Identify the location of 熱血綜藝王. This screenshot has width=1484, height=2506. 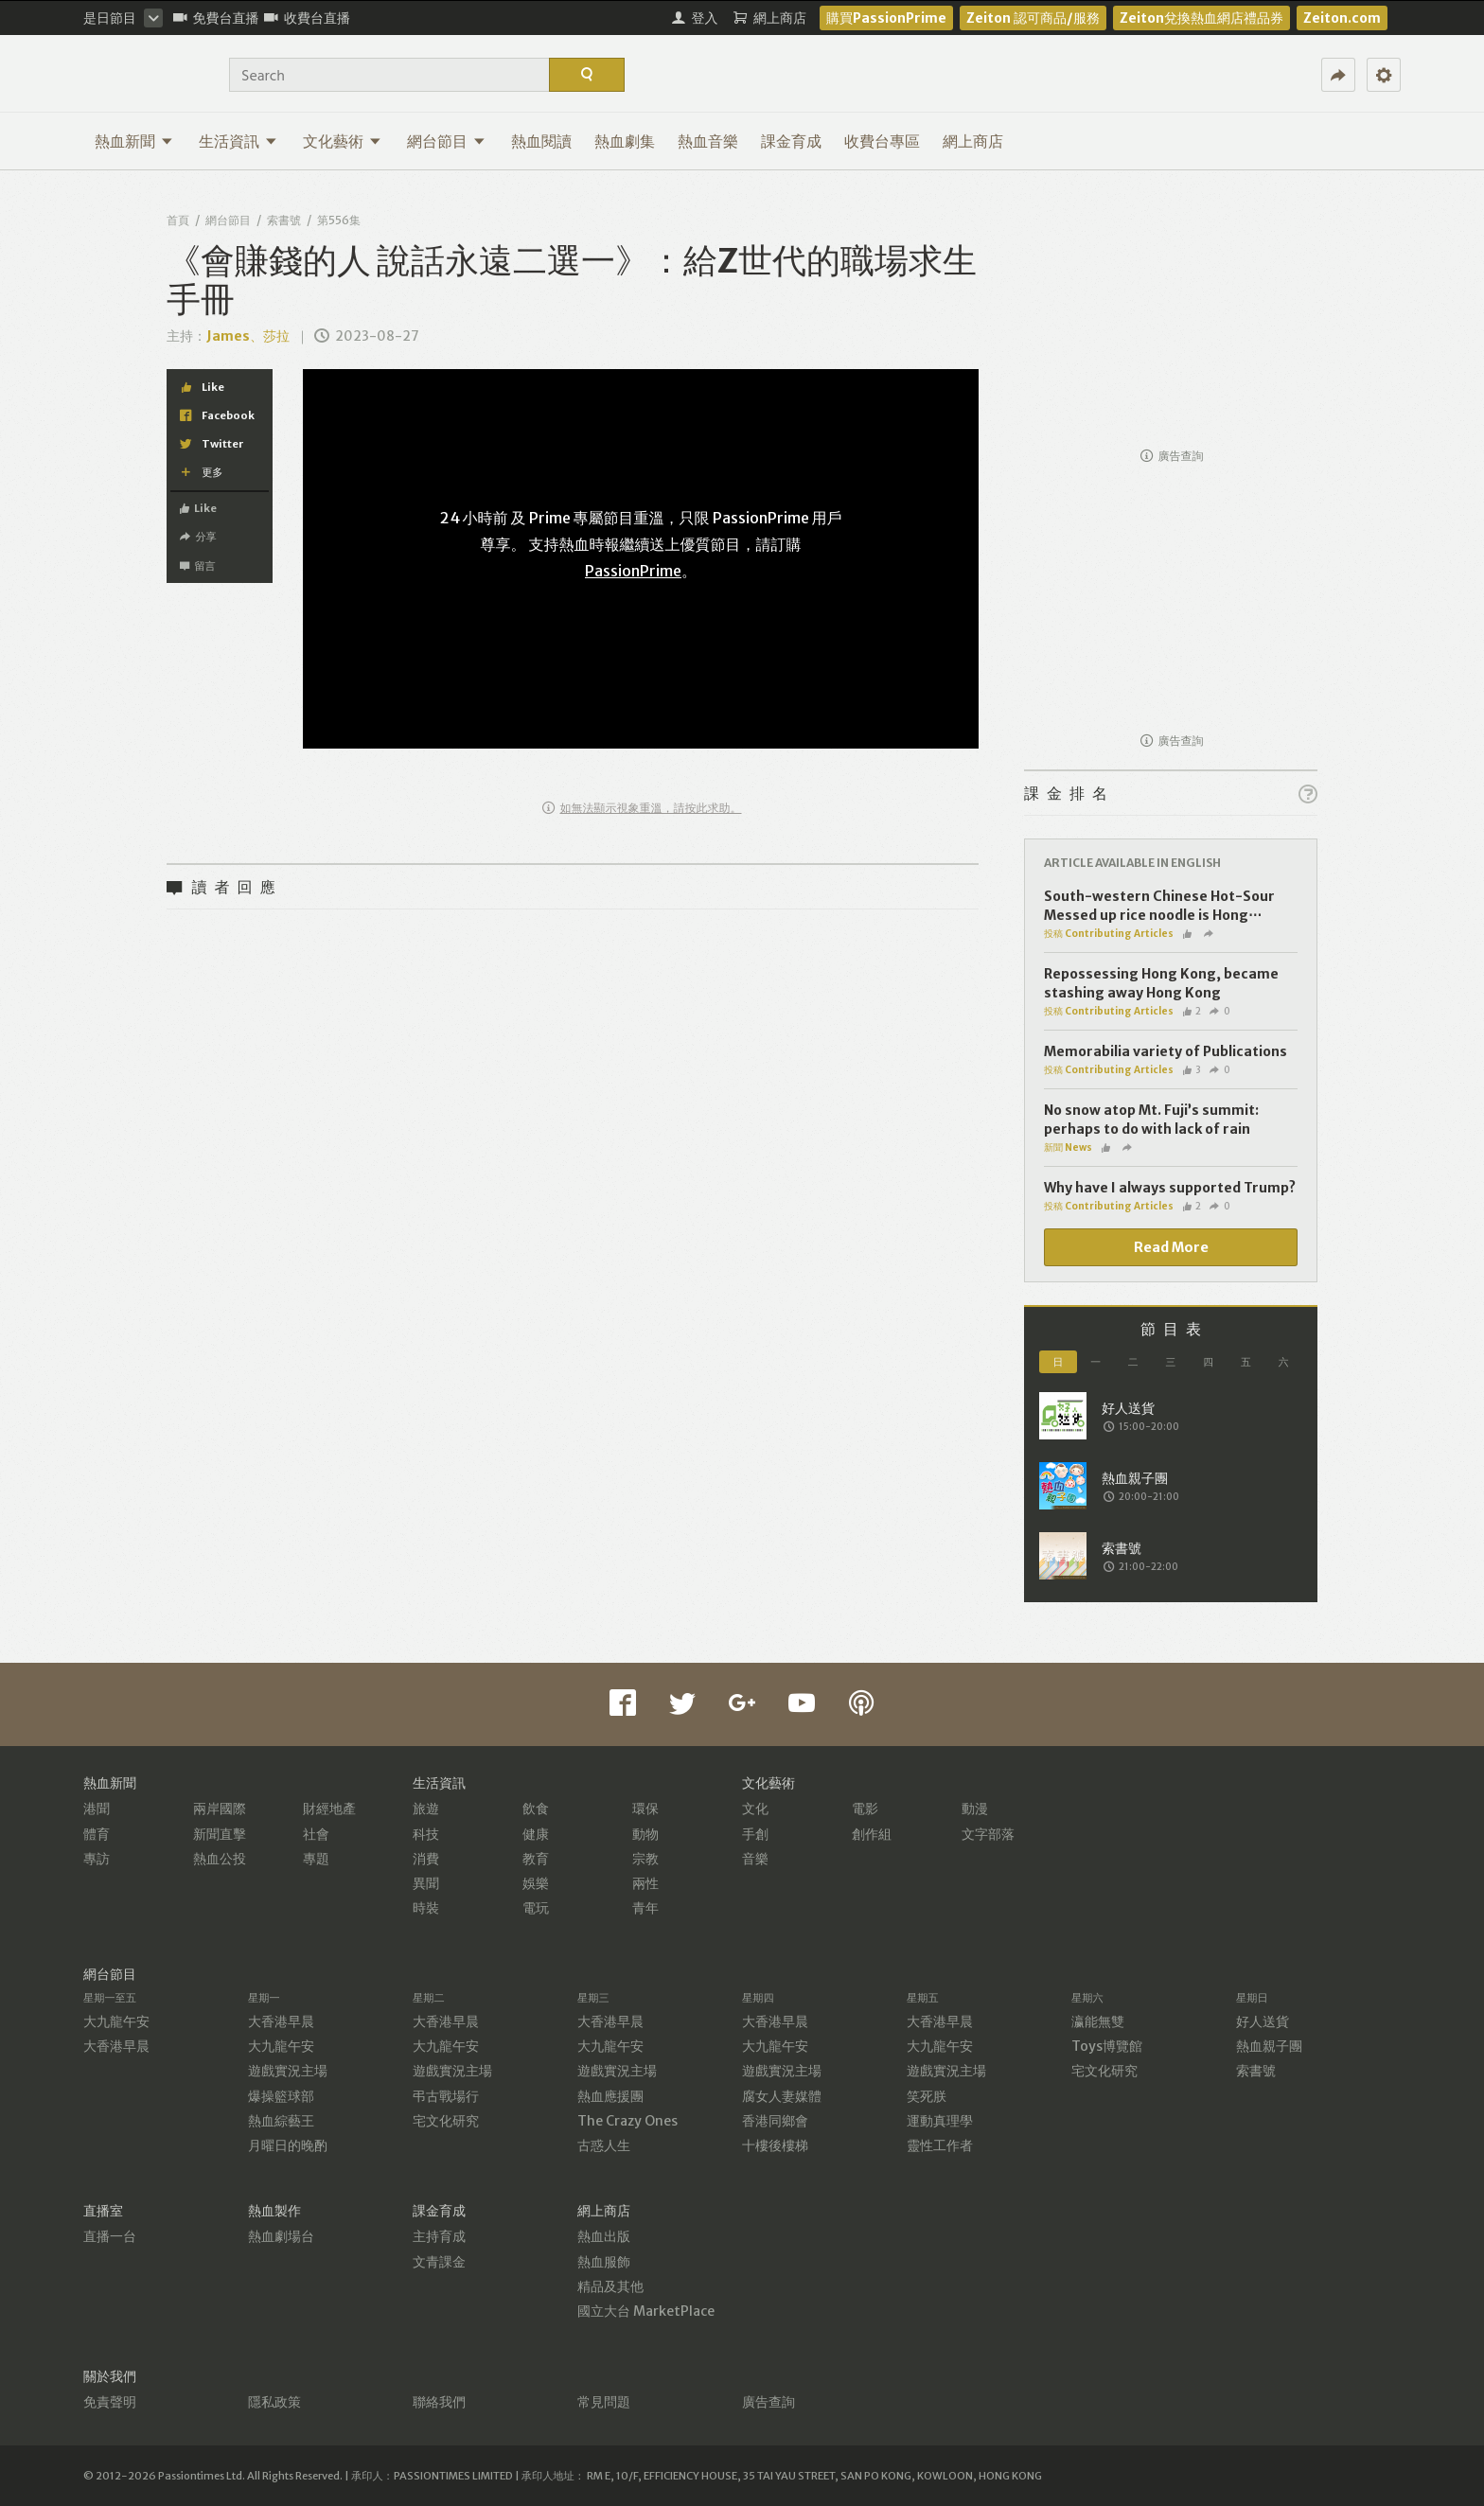
(281, 2120).